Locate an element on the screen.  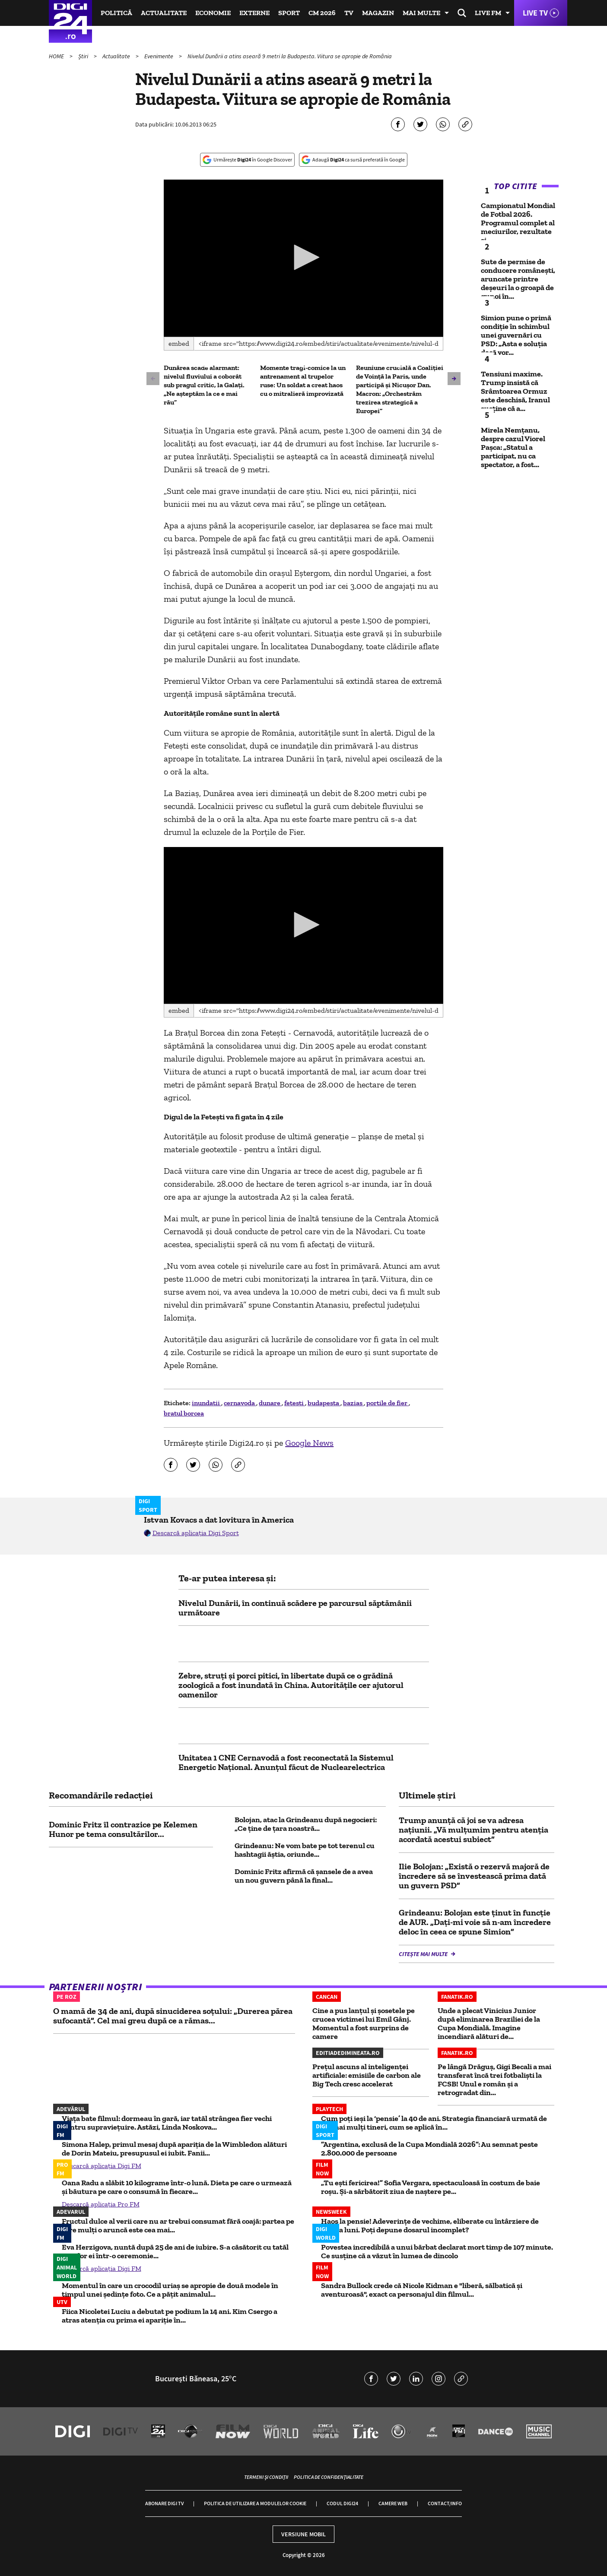
Fiica Nicoletei Luciu a debutat pe podium la 14 ani. Kim Csergo a atras atenția cu prima ei apariție în... is located at coordinates (169, 2316).